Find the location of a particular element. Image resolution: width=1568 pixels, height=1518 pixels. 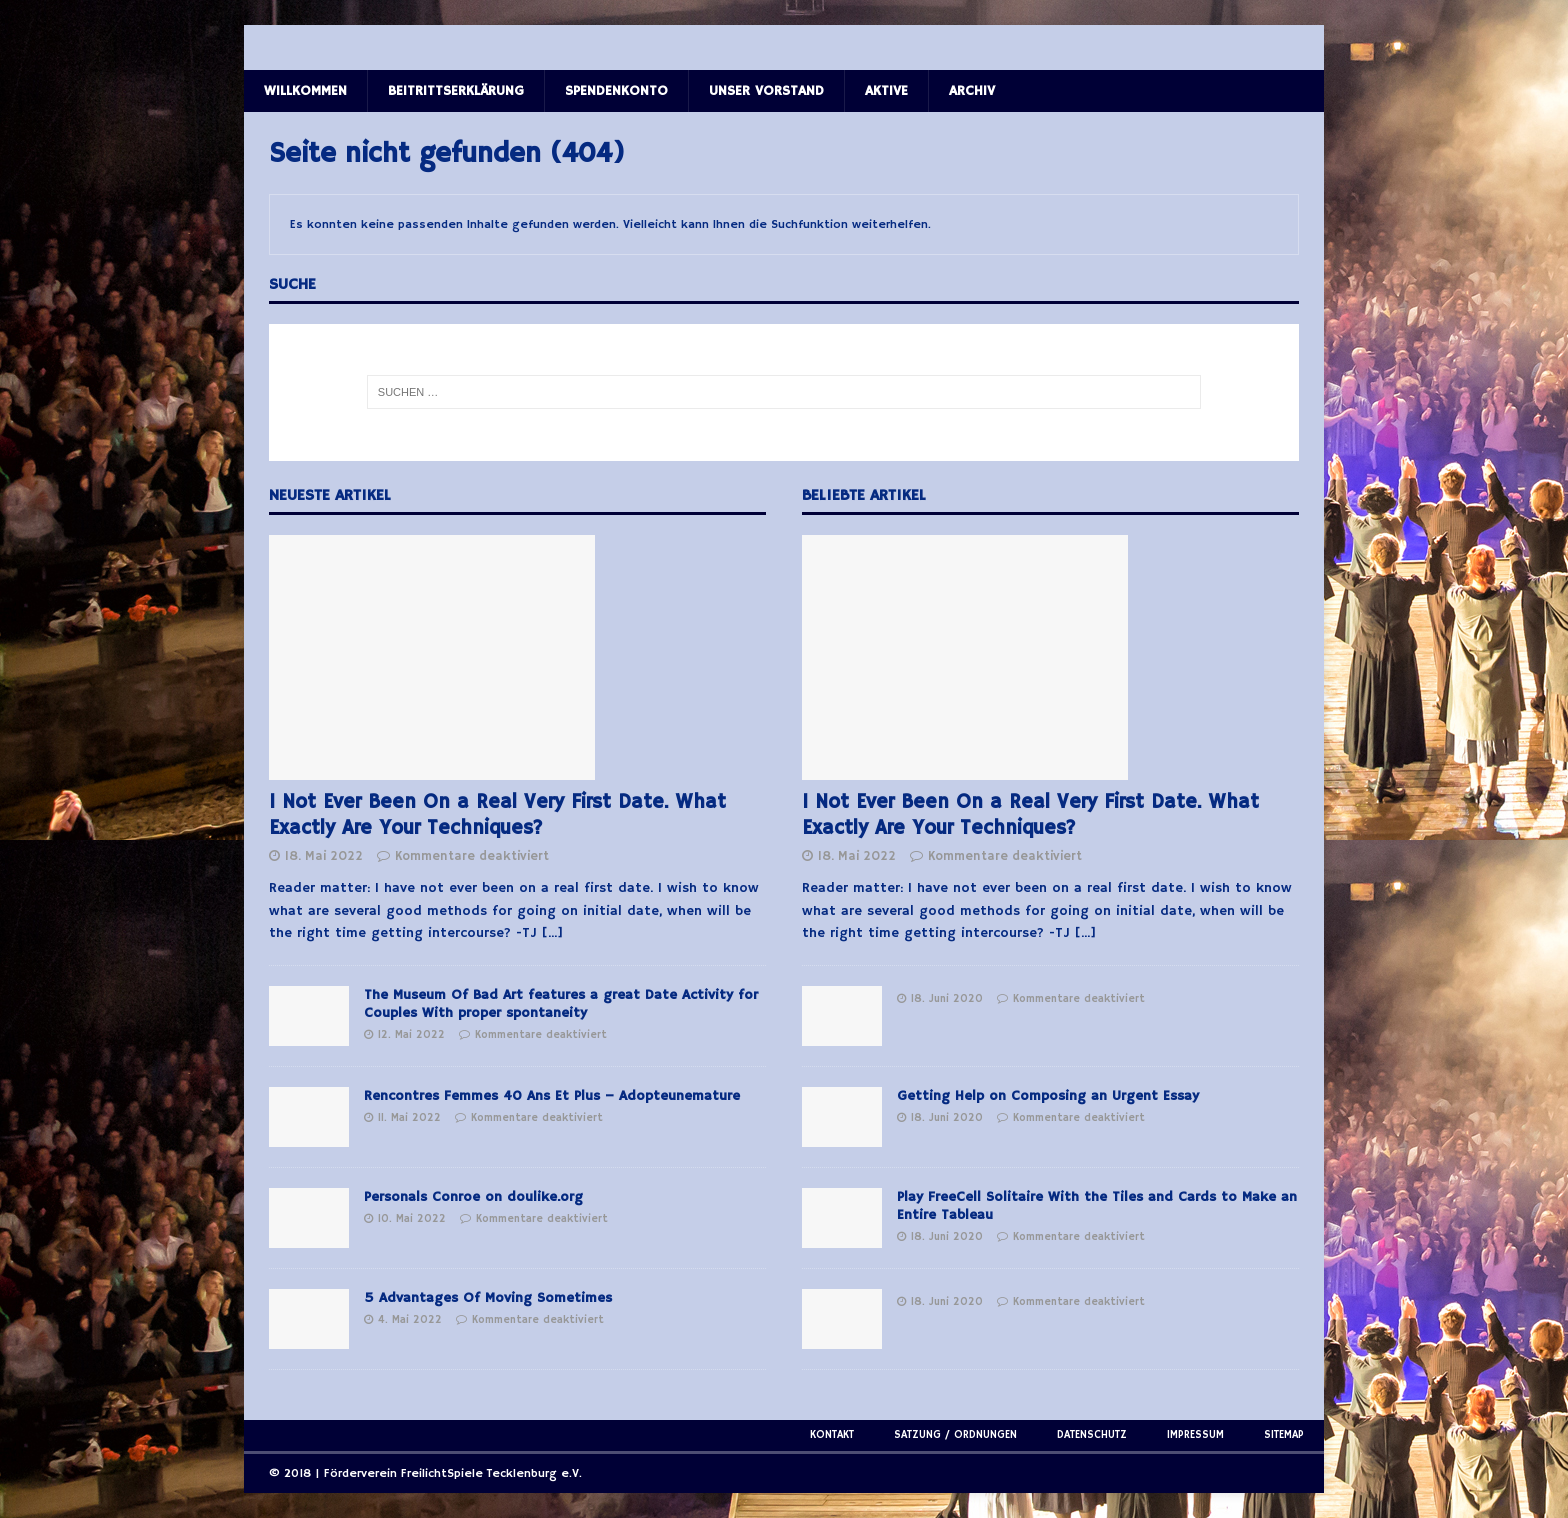

18. Mai 2022 is located at coordinates (324, 856).